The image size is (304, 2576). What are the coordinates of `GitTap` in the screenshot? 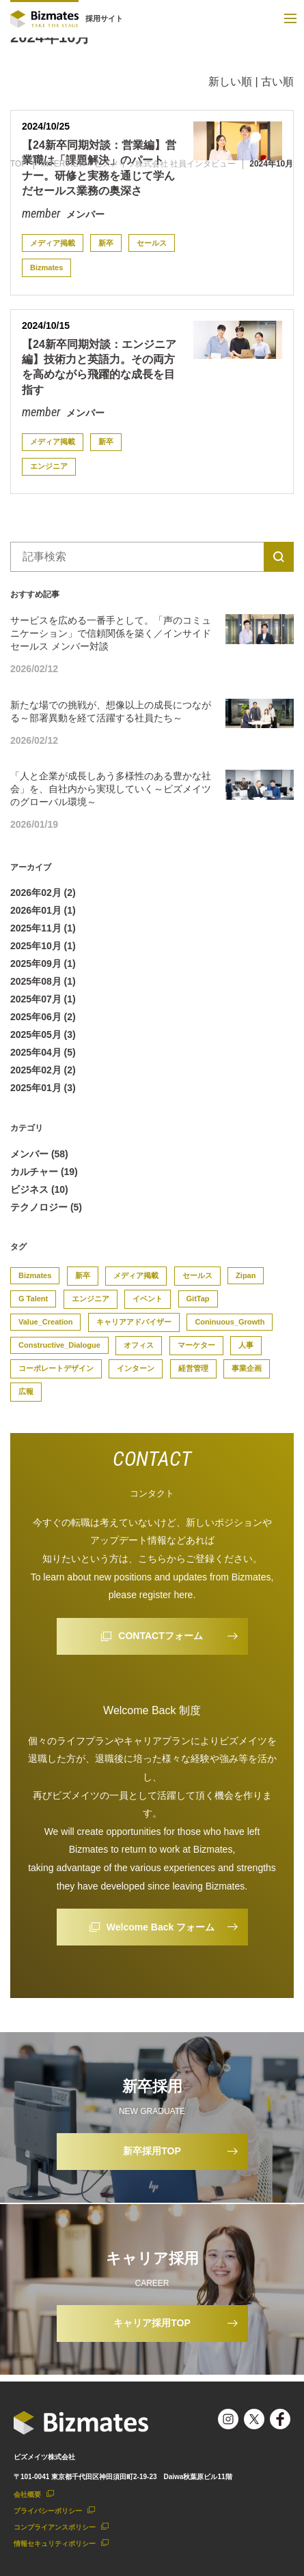 It's located at (198, 1298).